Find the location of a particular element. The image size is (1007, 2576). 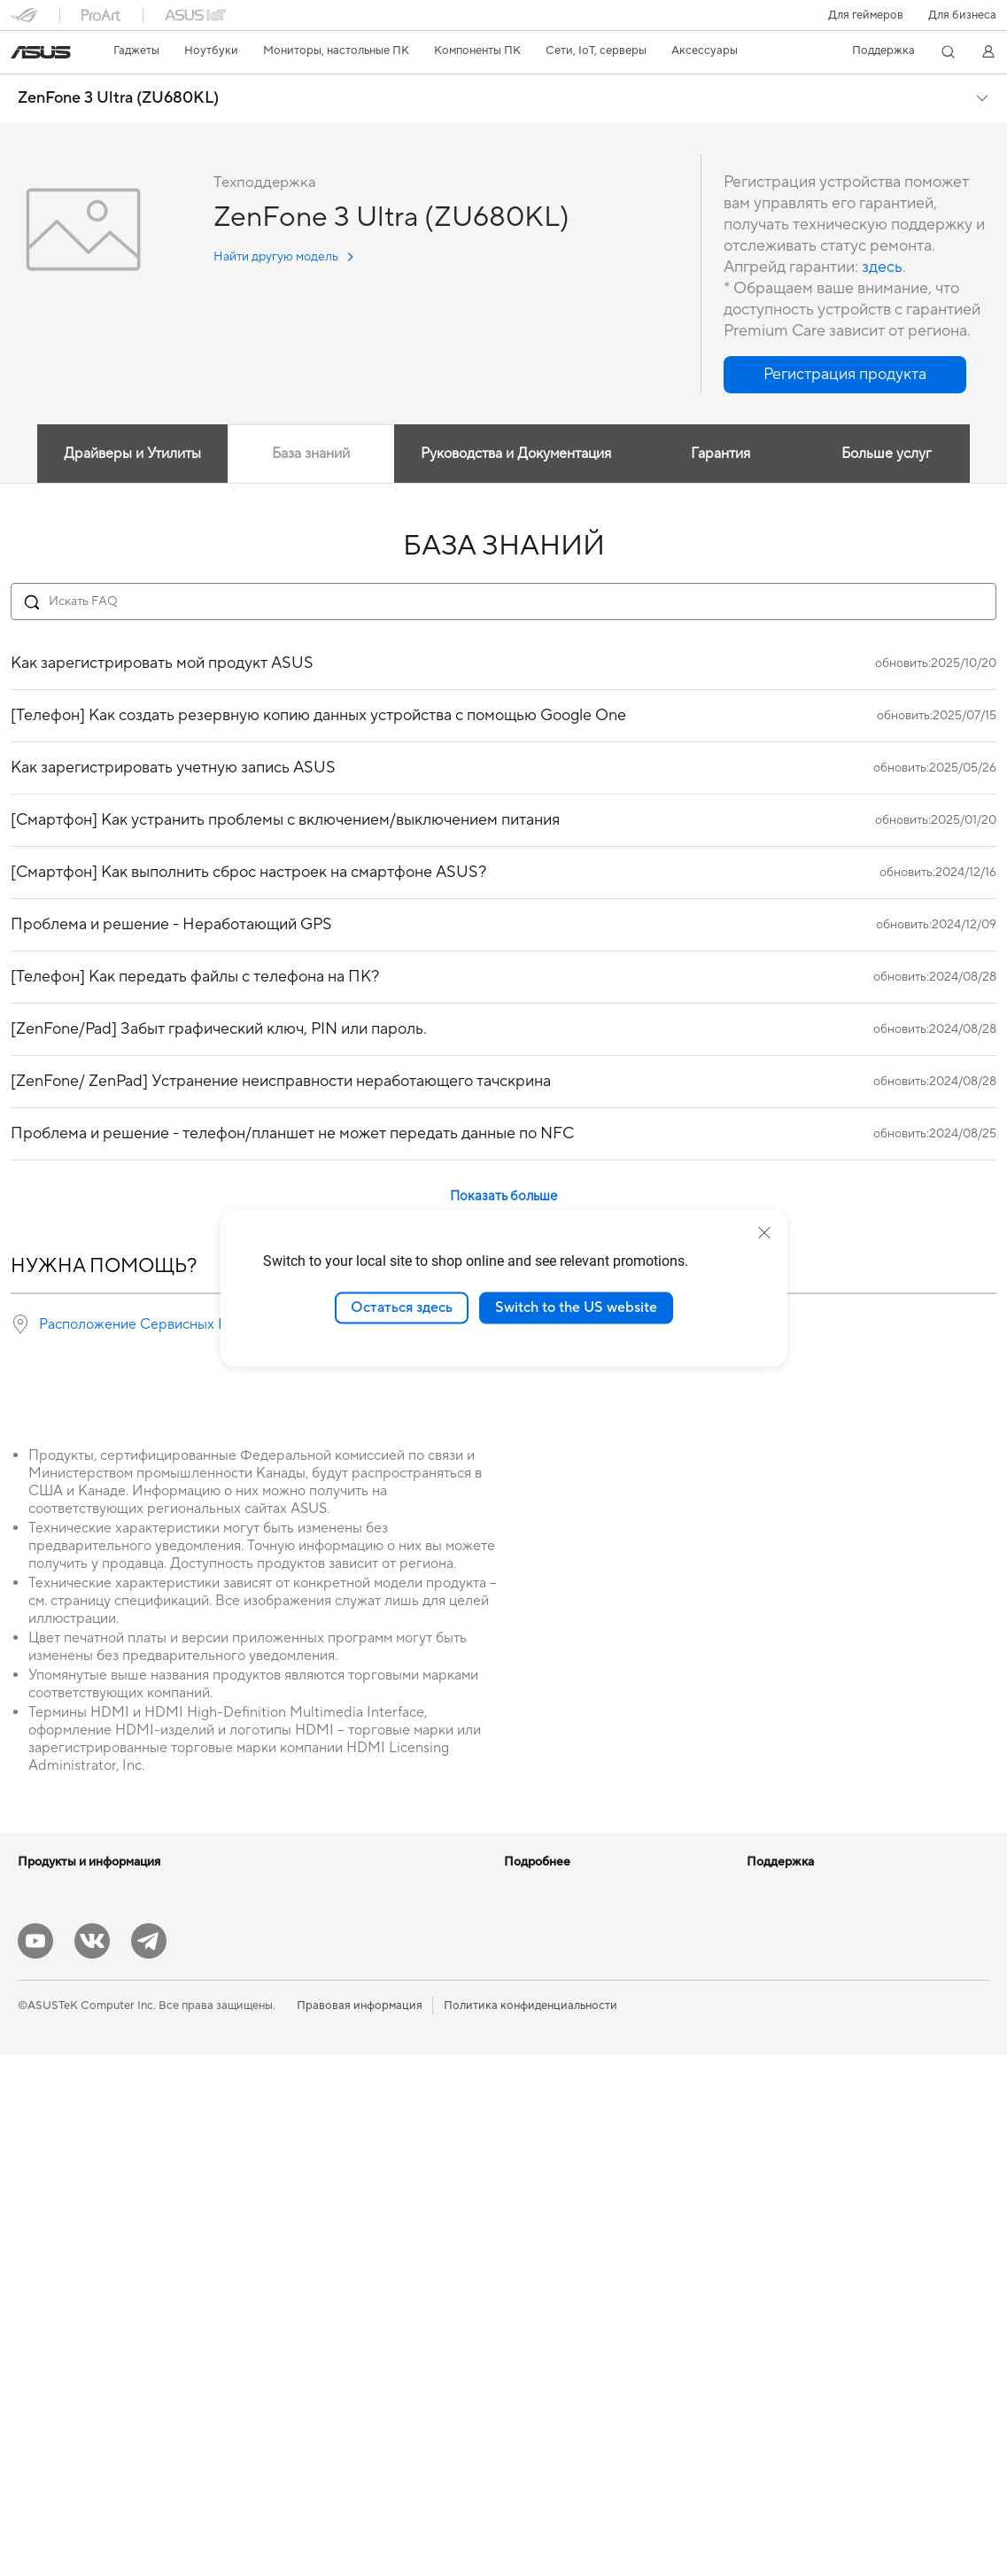

Больше услуг [tab] is located at coordinates (887, 453).